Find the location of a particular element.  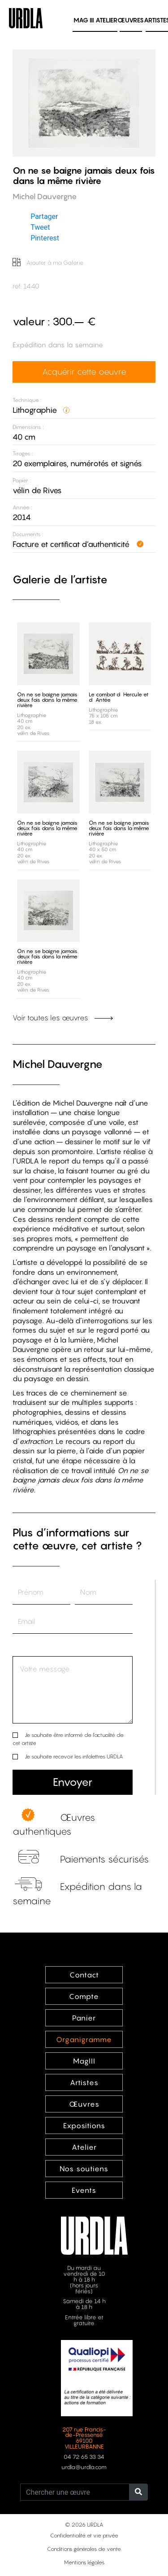

Contact is located at coordinates (84, 1974).